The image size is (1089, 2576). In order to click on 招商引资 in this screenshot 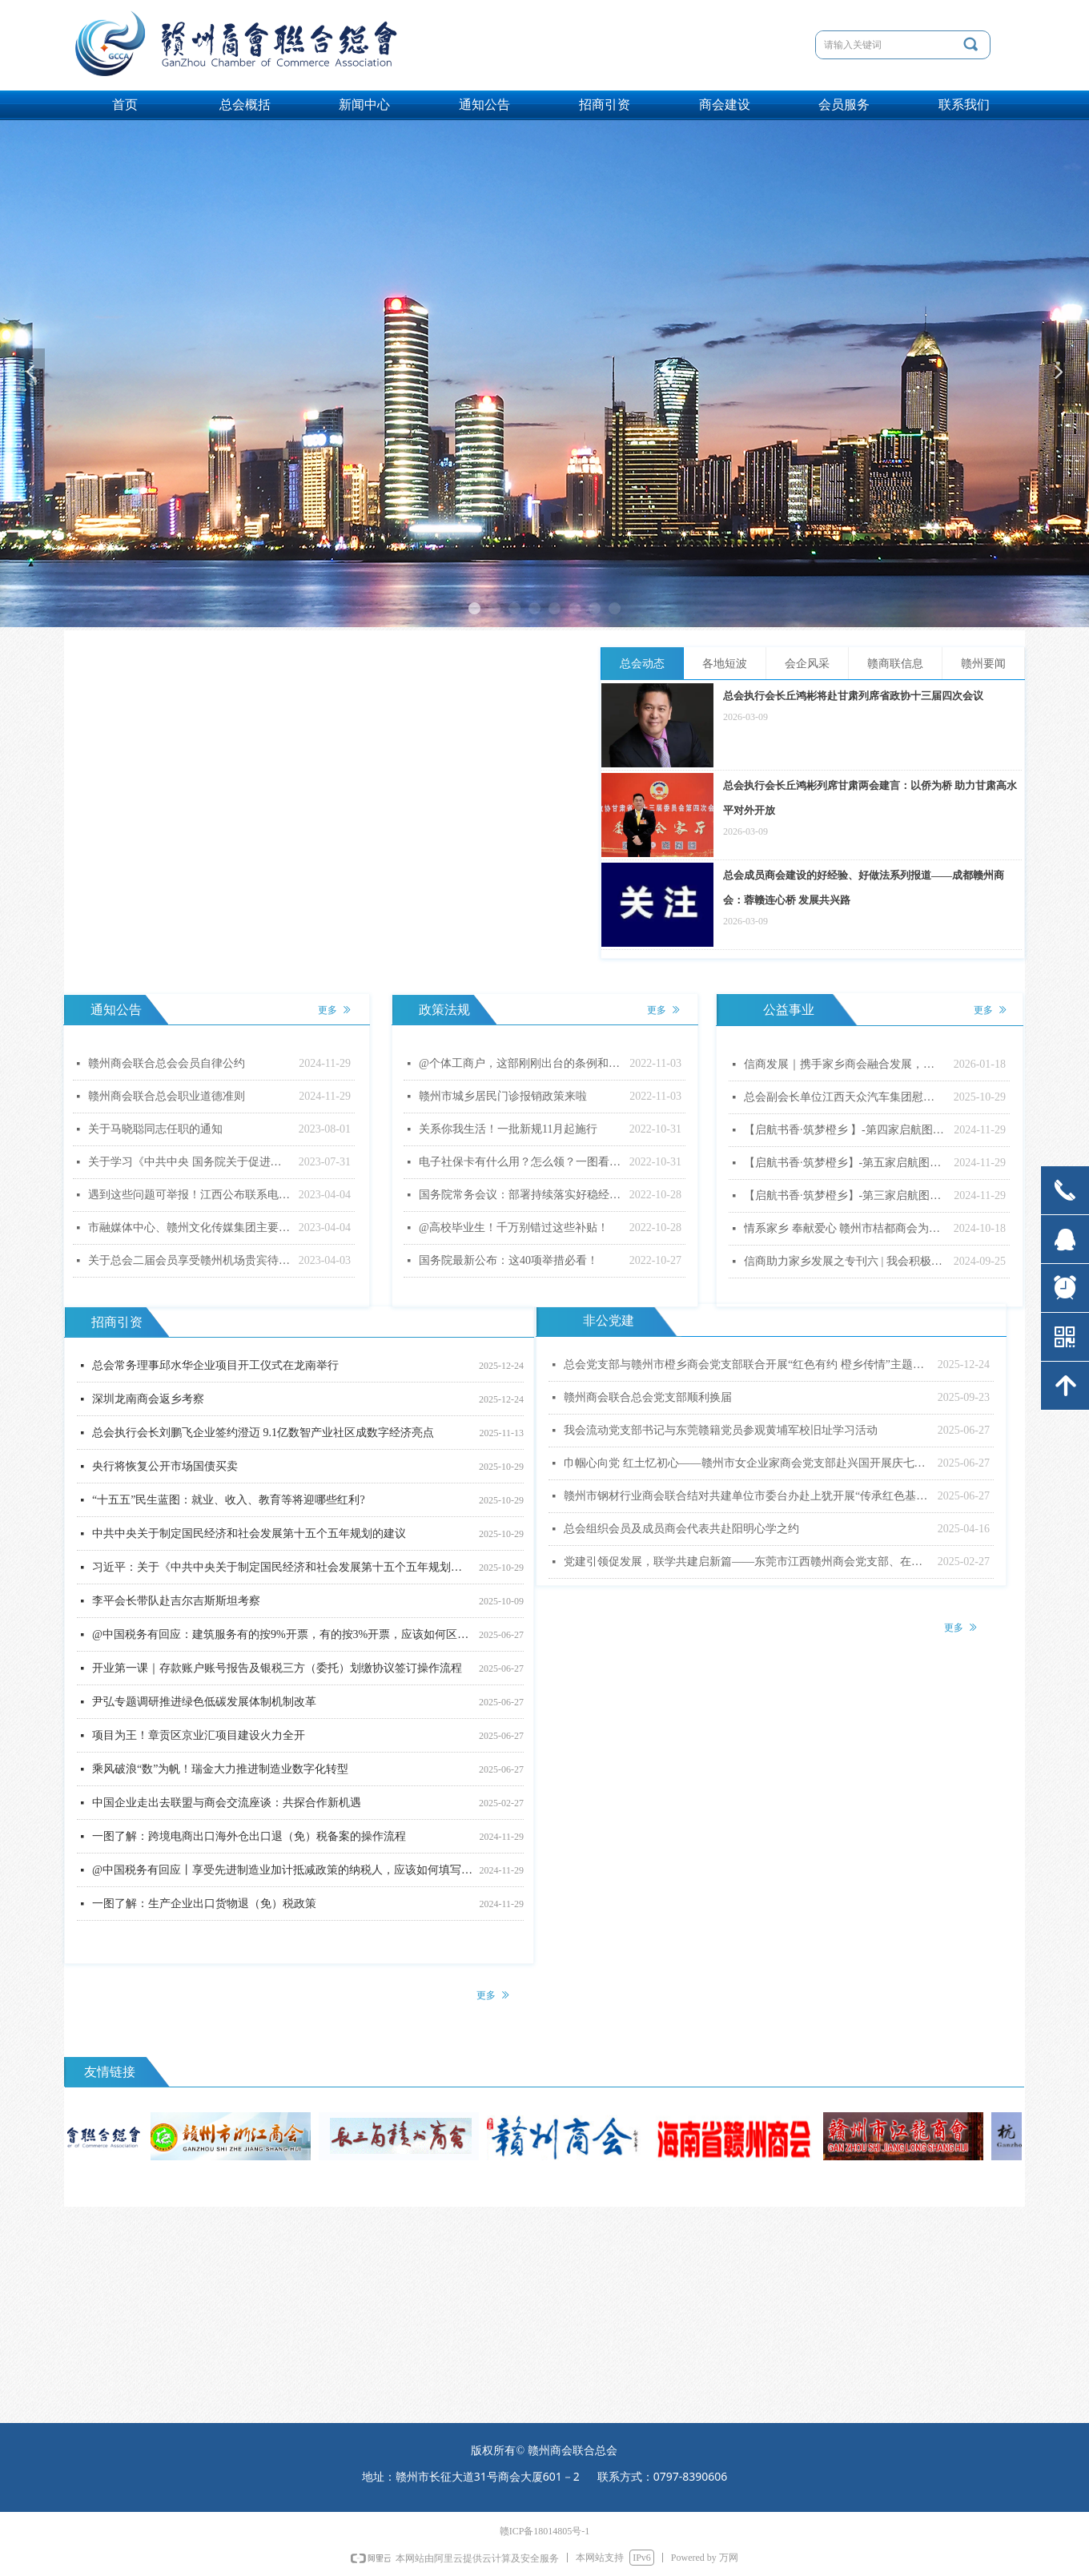, I will do `click(117, 1322)`.